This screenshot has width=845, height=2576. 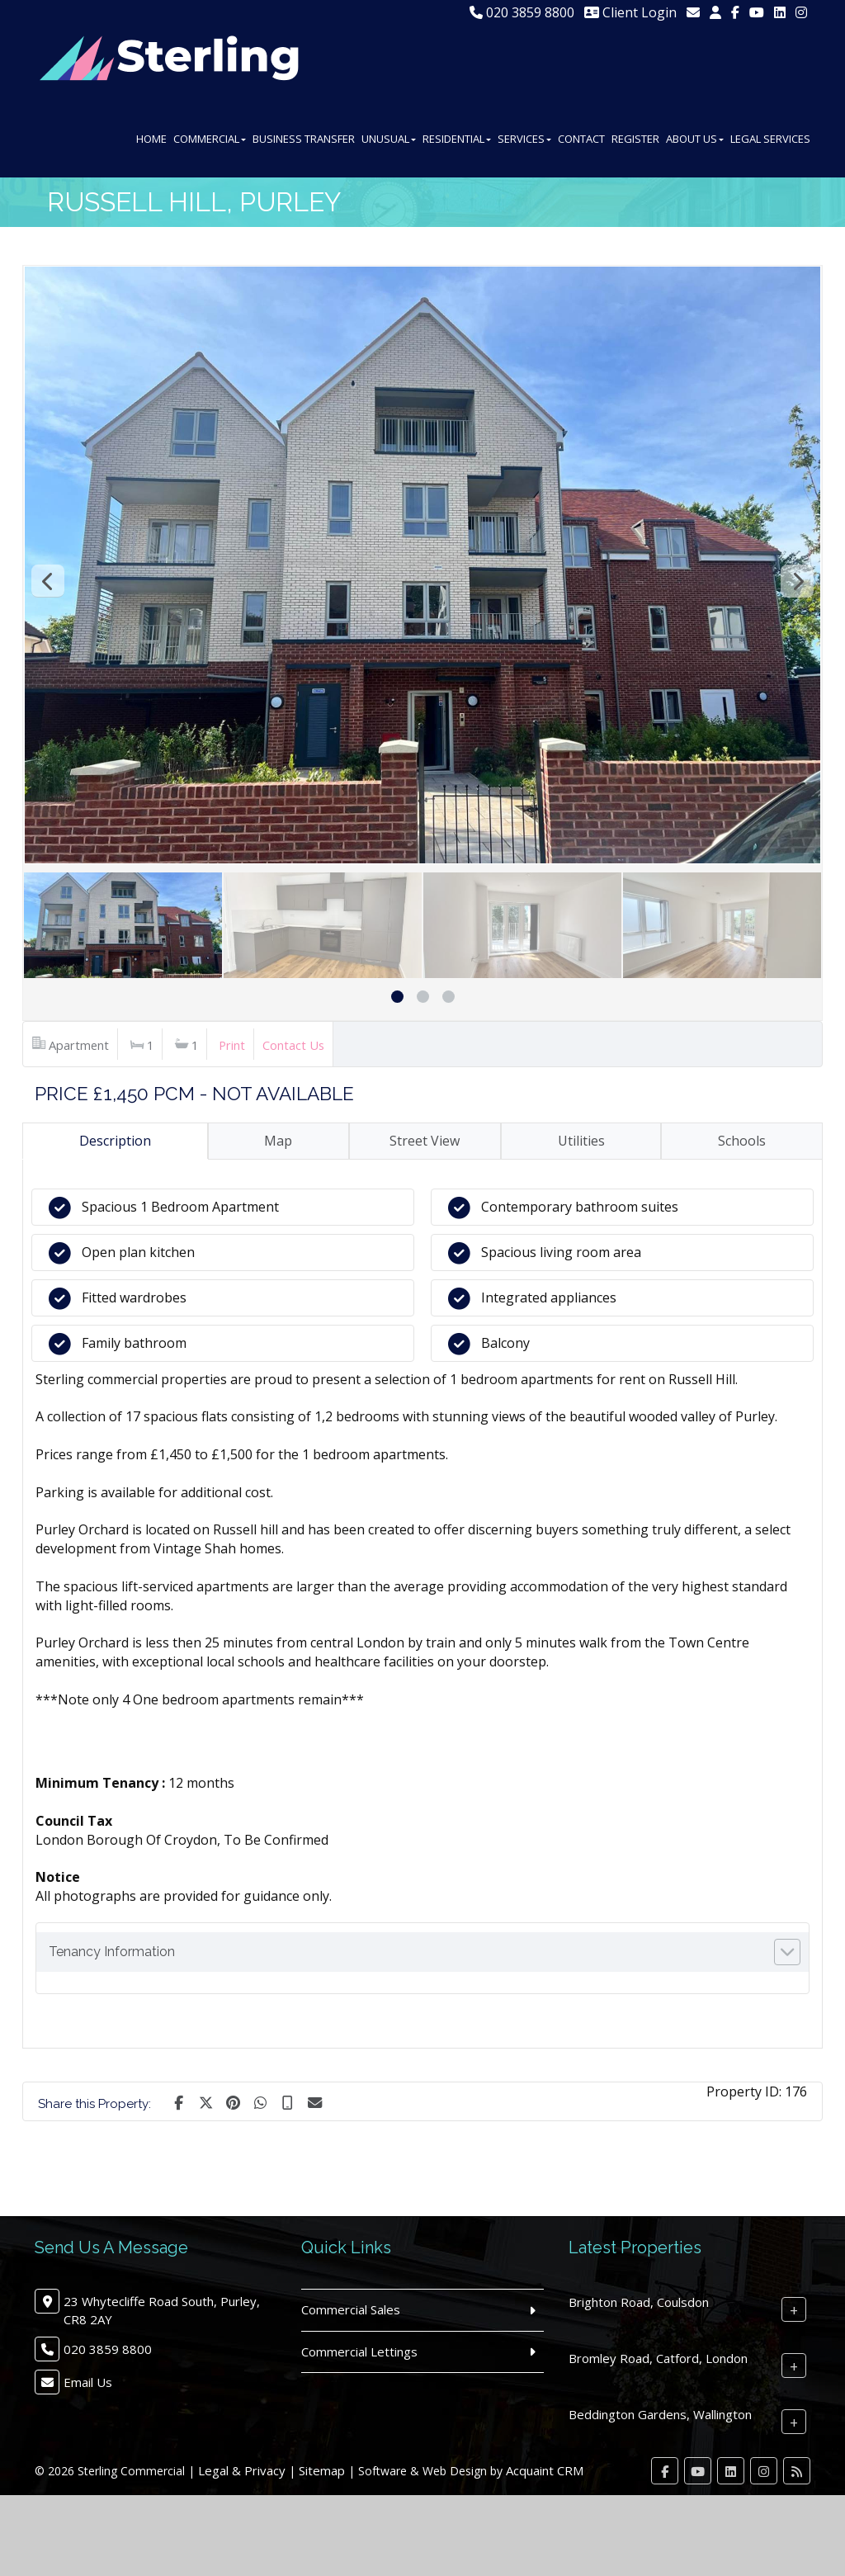 What do you see at coordinates (581, 1141) in the screenshot?
I see `Utilities` at bounding box center [581, 1141].